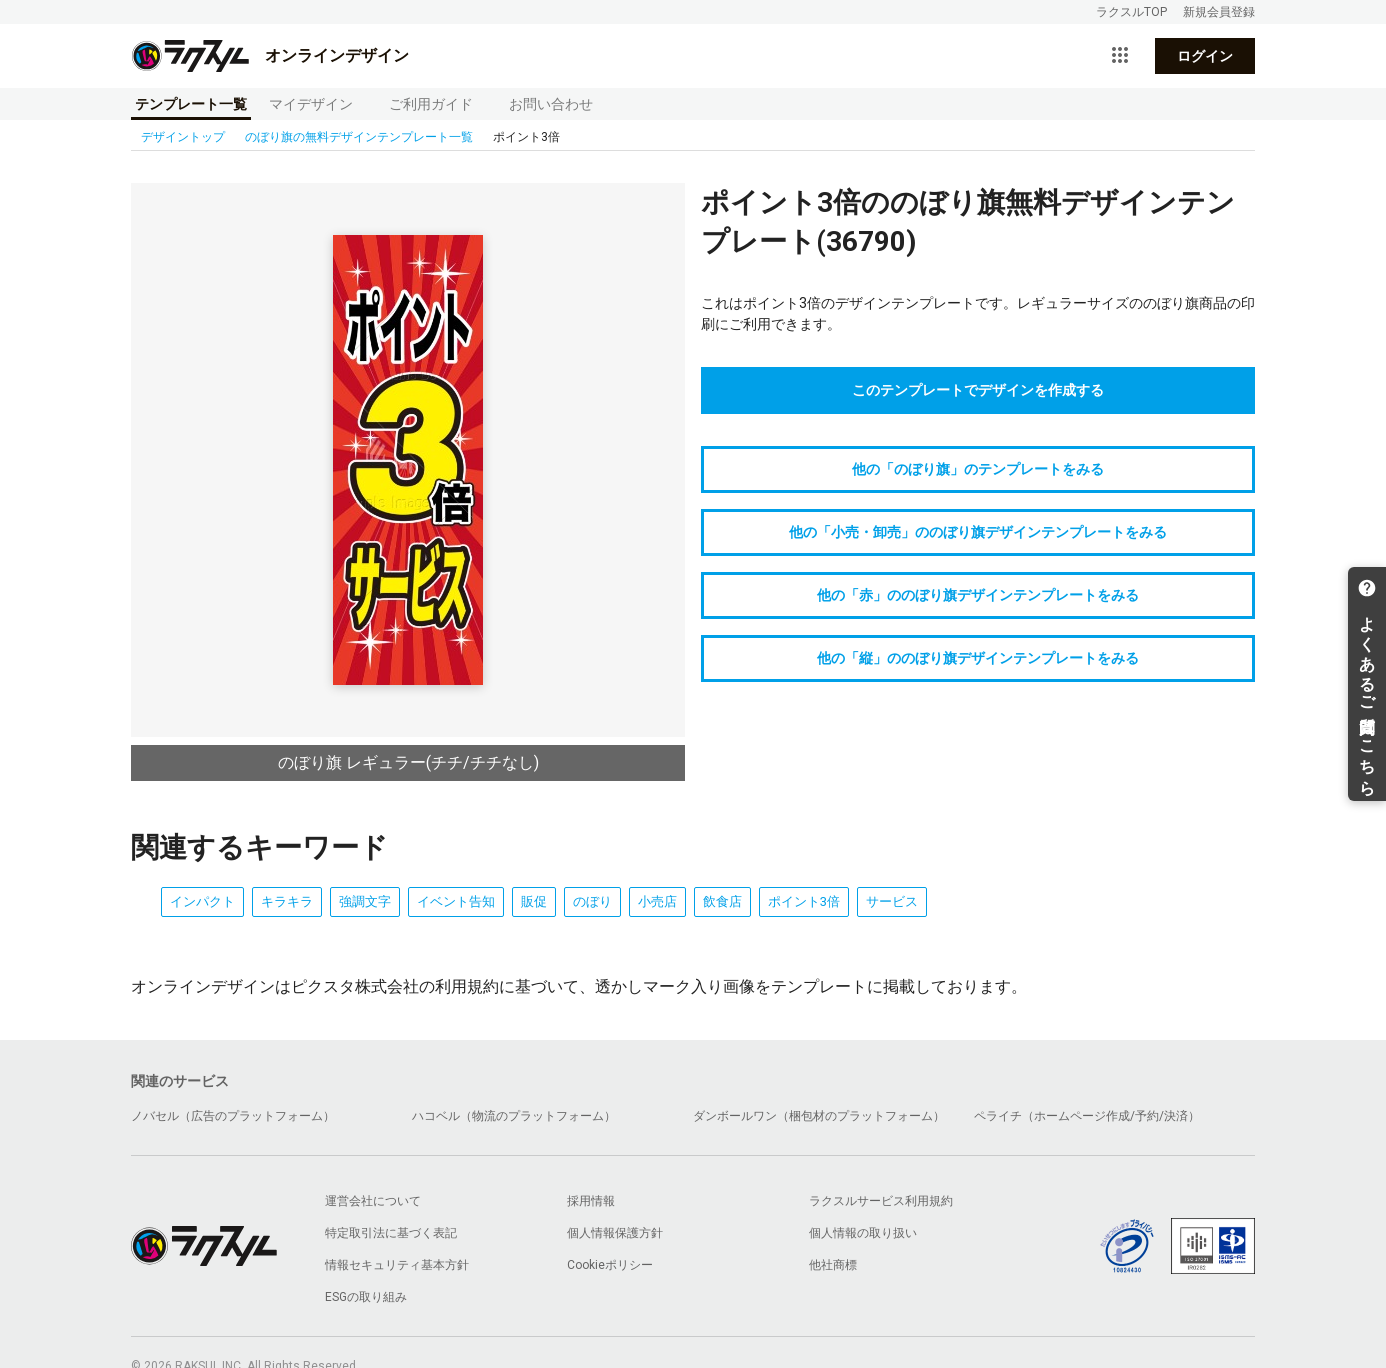 This screenshot has width=1386, height=1368. Describe the element at coordinates (191, 104) in the screenshot. I see `テンプレート一覧` at that location.